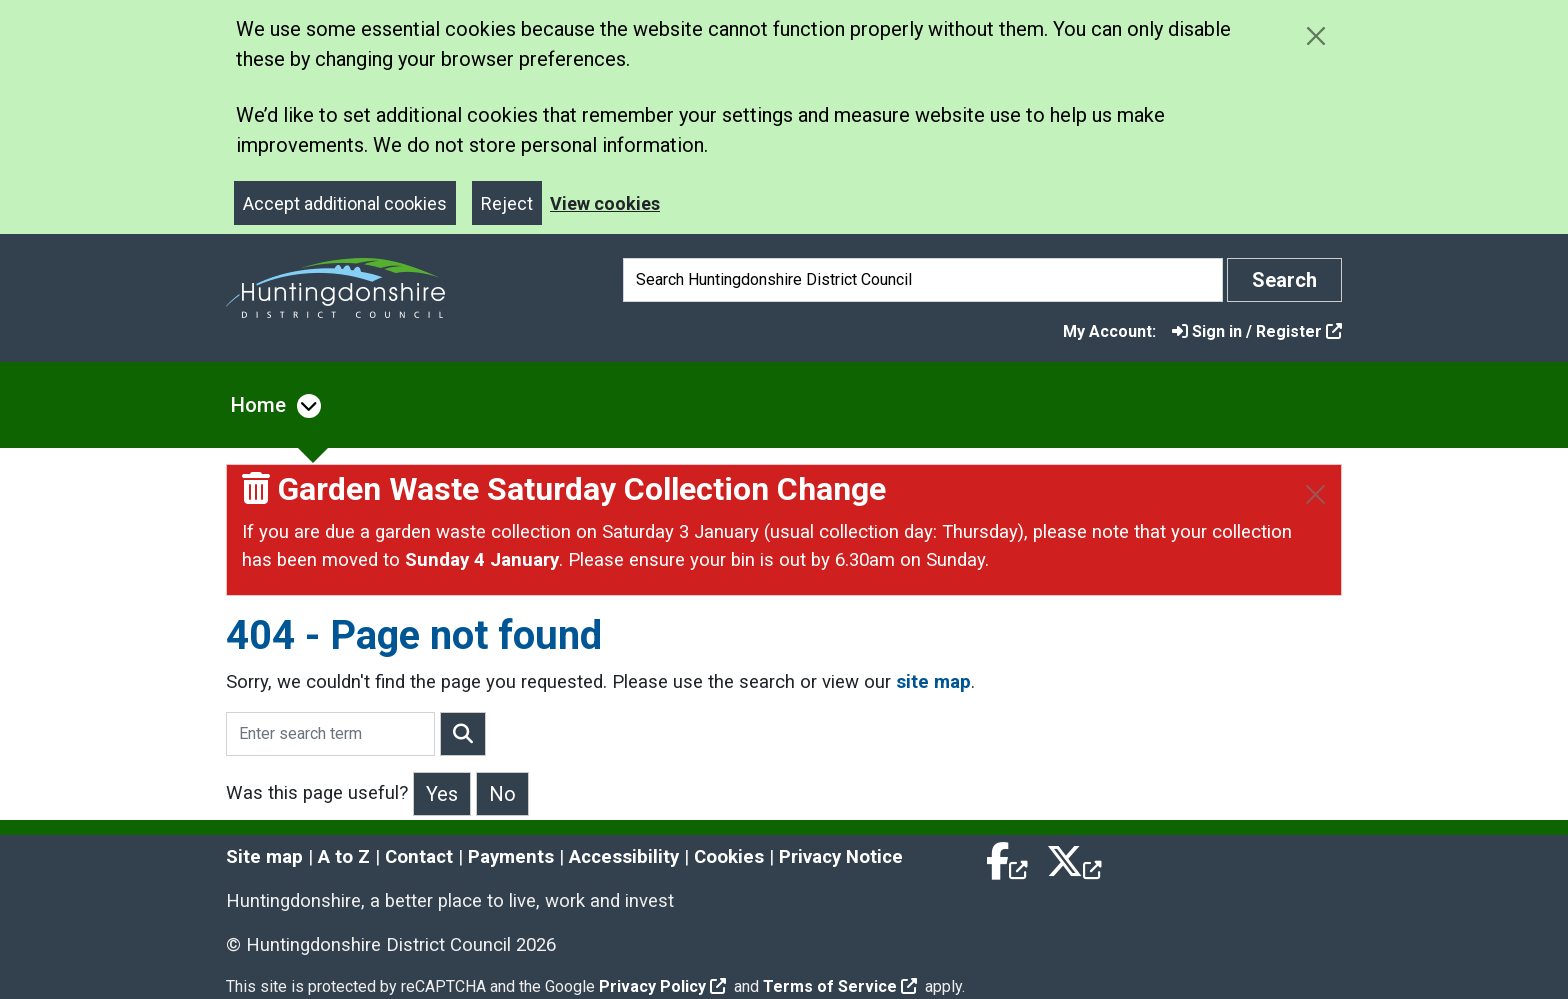 This screenshot has height=999, width=1568. I want to click on View cookies, so click(605, 203).